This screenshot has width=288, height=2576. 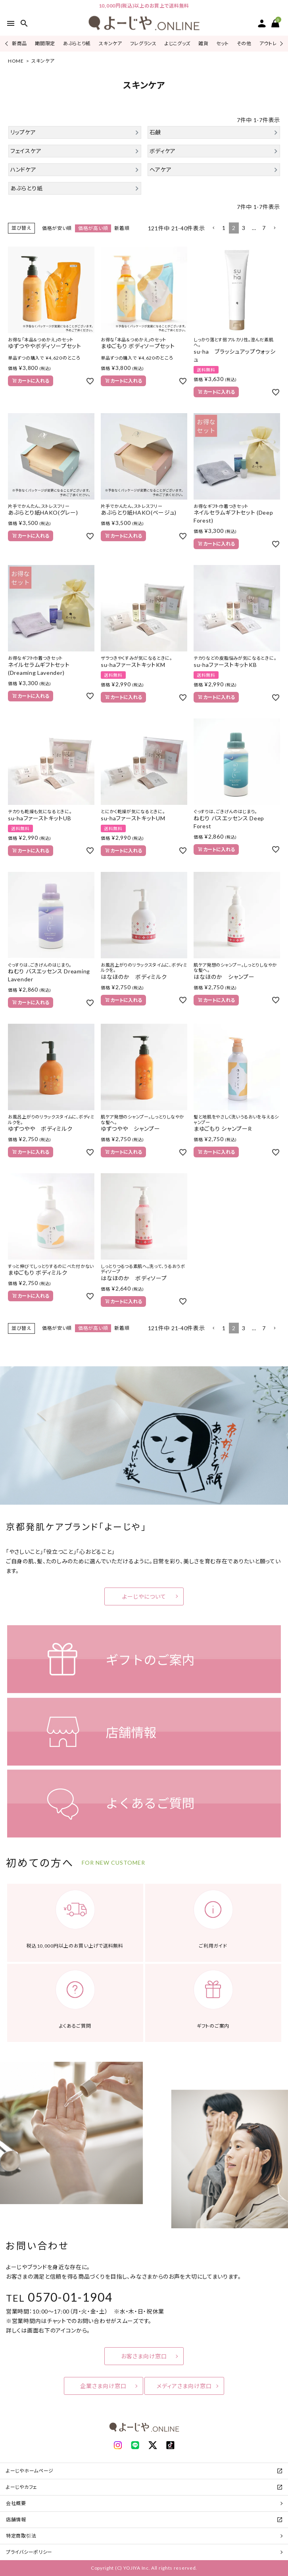 What do you see at coordinates (21, 2487) in the screenshot?
I see `よーじやカフェ` at bounding box center [21, 2487].